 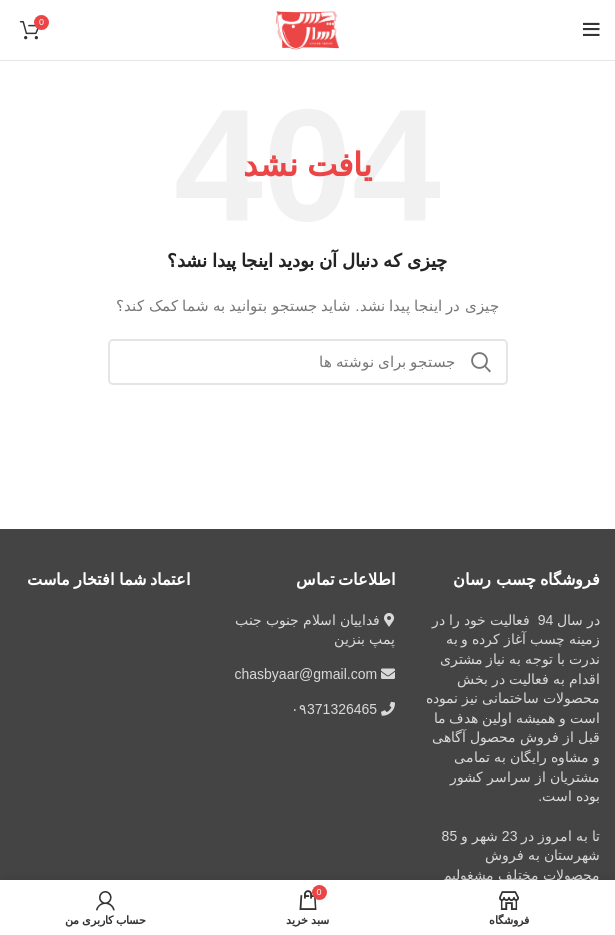 What do you see at coordinates (308, 362) in the screenshot?
I see `[جستجو]` at bounding box center [308, 362].